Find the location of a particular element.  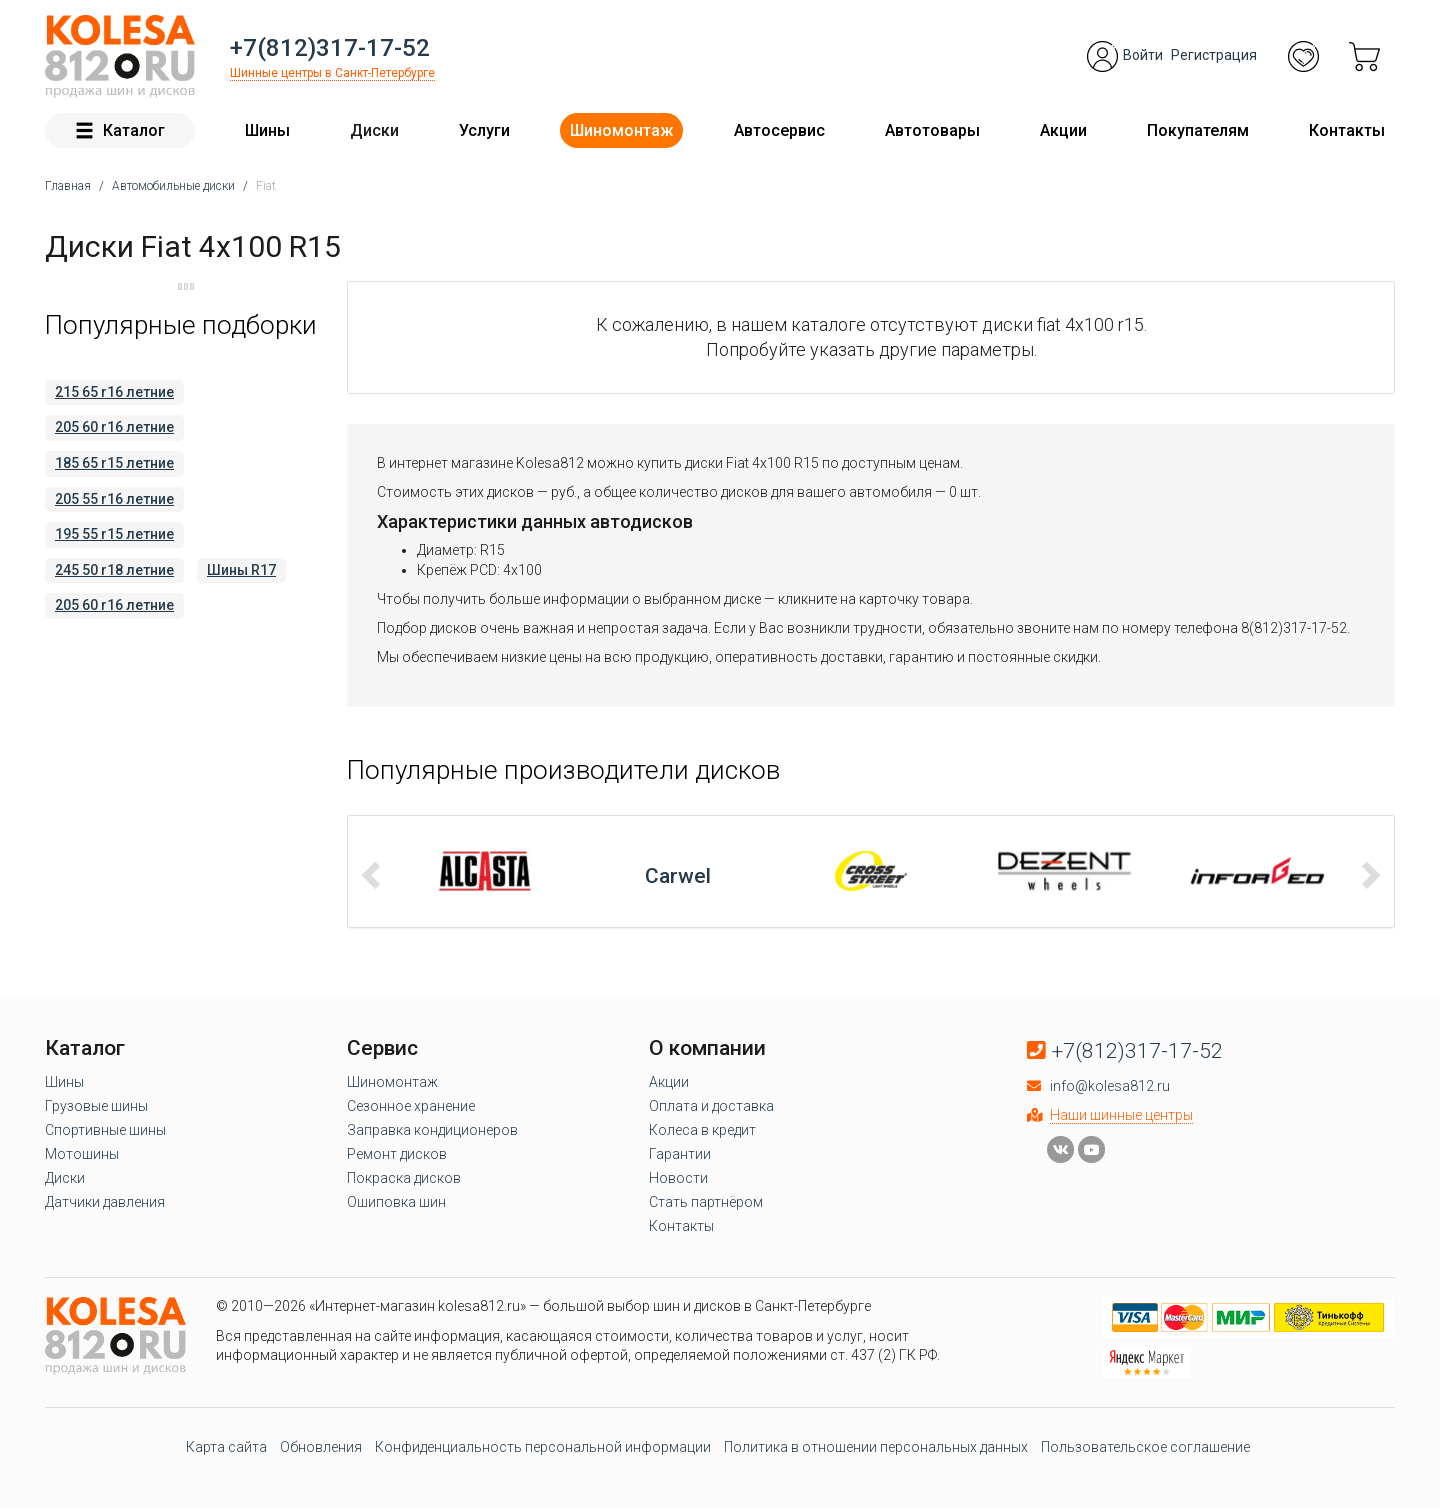

Услуги is located at coordinates (484, 130).